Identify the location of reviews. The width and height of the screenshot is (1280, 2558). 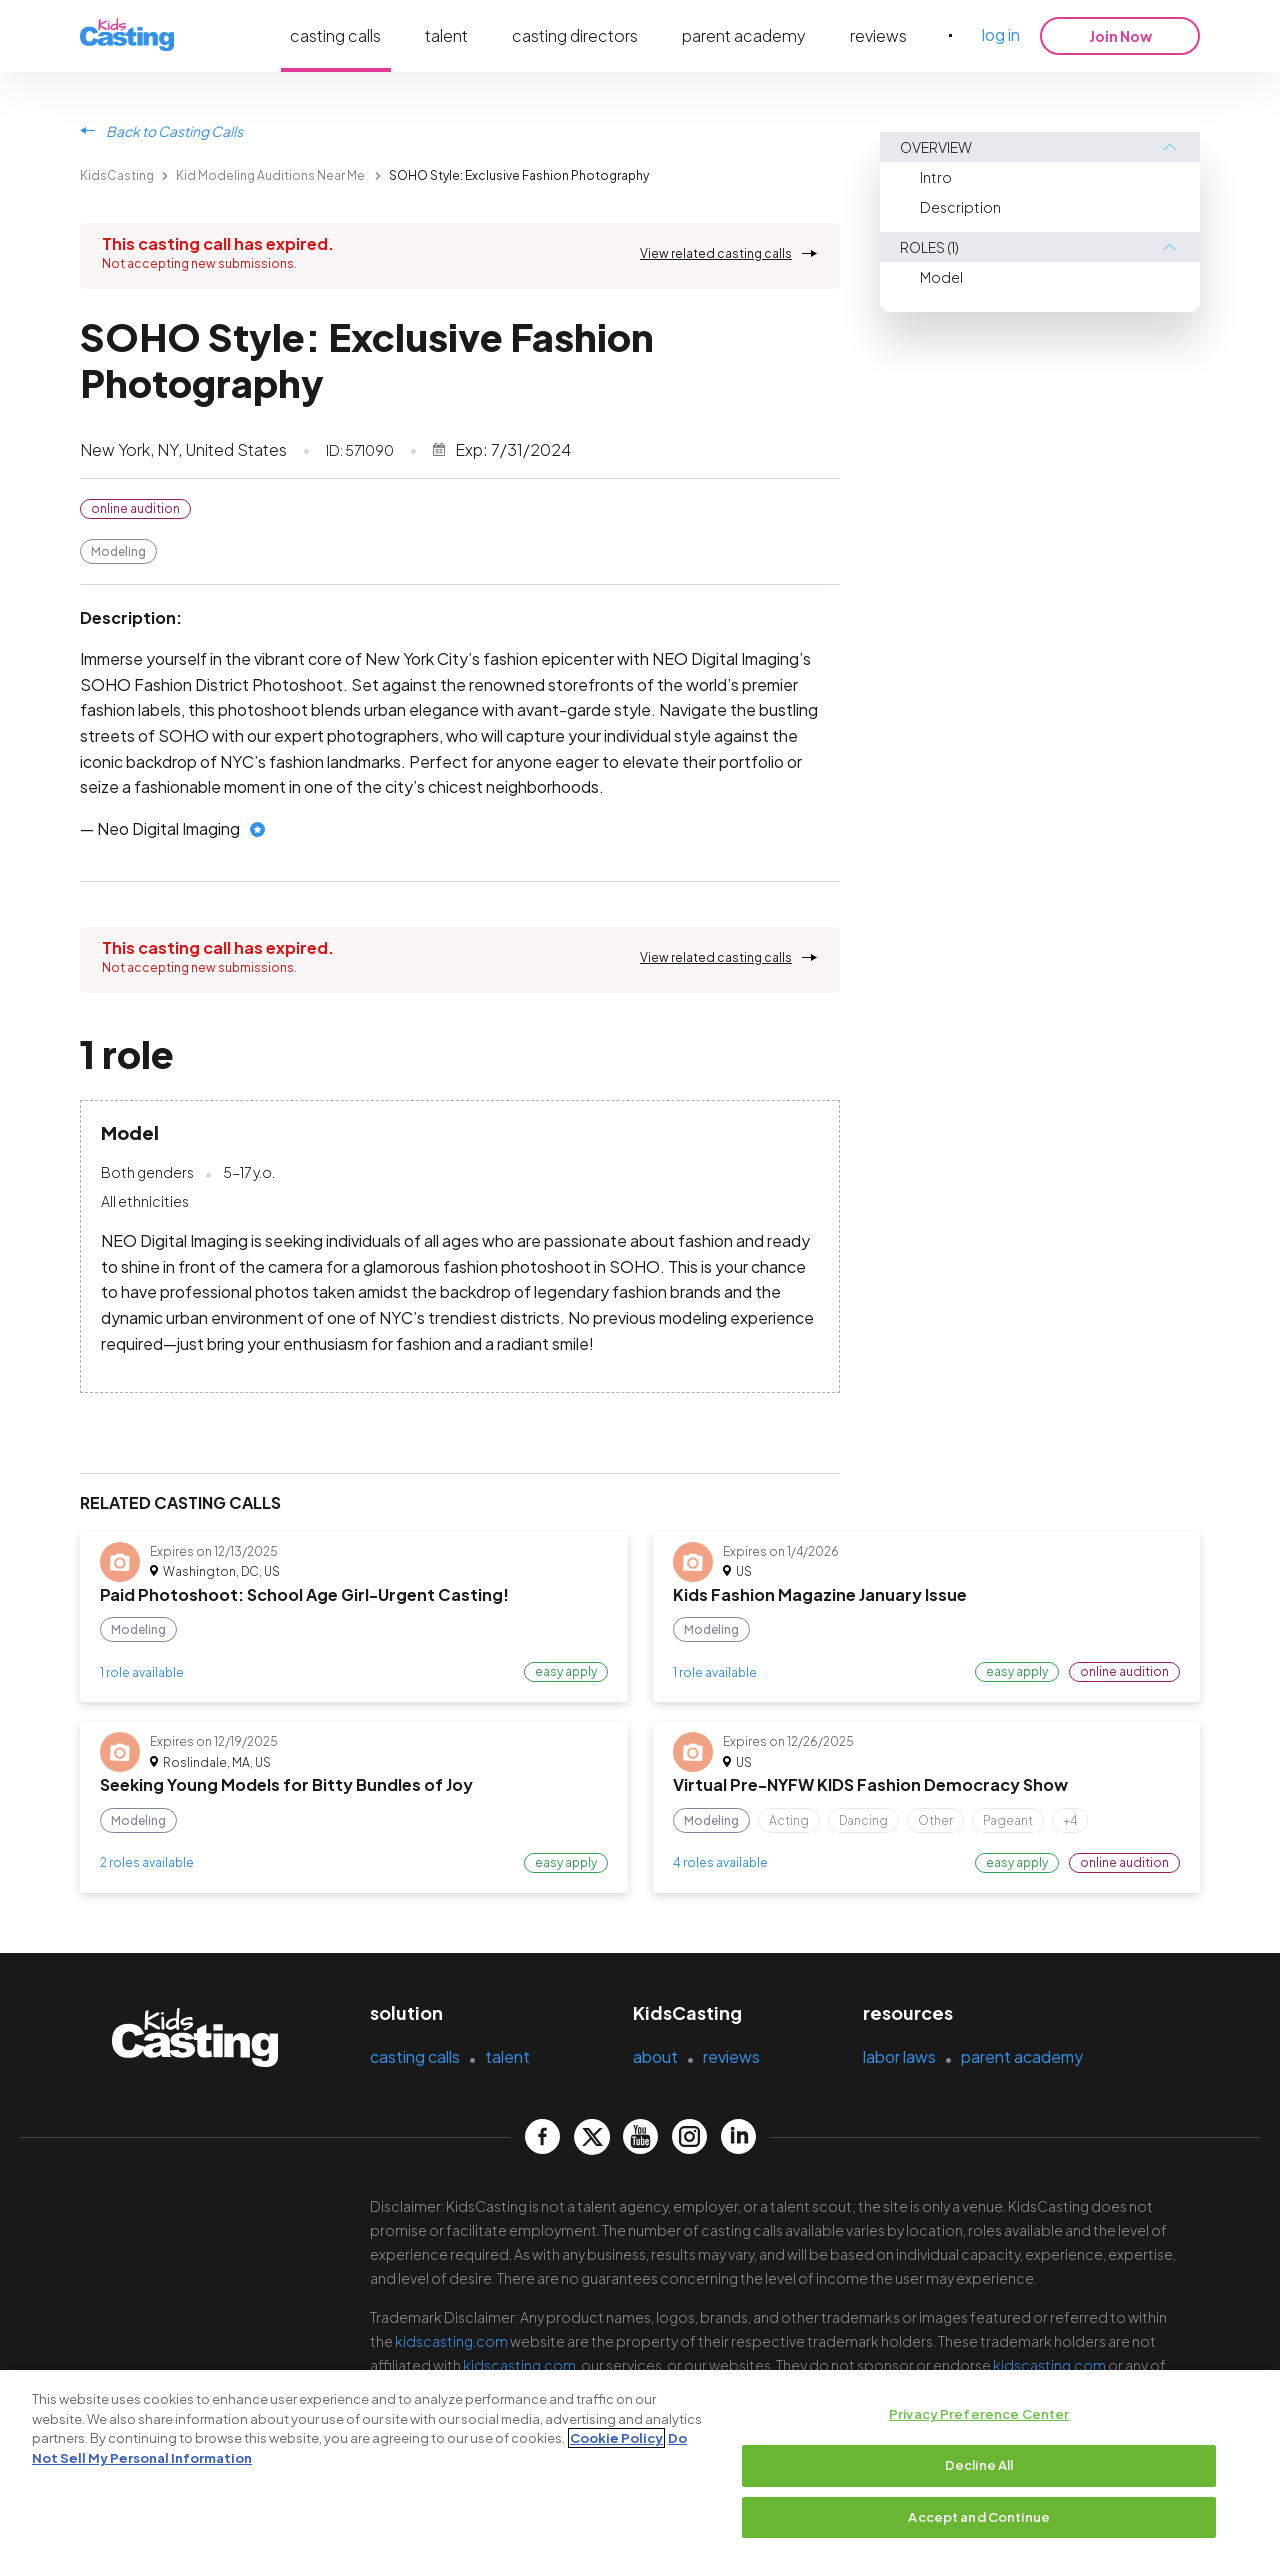
(878, 35).